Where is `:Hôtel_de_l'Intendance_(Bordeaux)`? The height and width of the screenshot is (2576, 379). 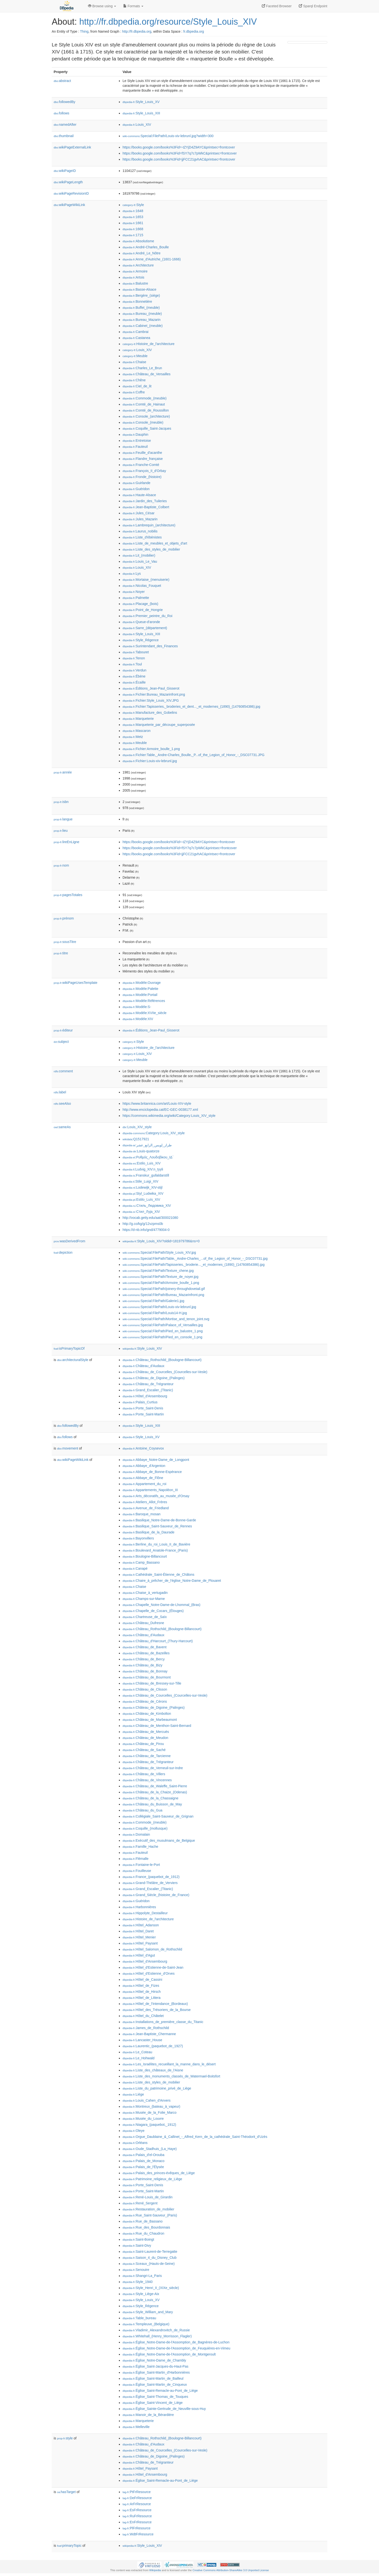 :Hôtel_de_l'Intendance_(Bordeaux) is located at coordinates (155, 2004).